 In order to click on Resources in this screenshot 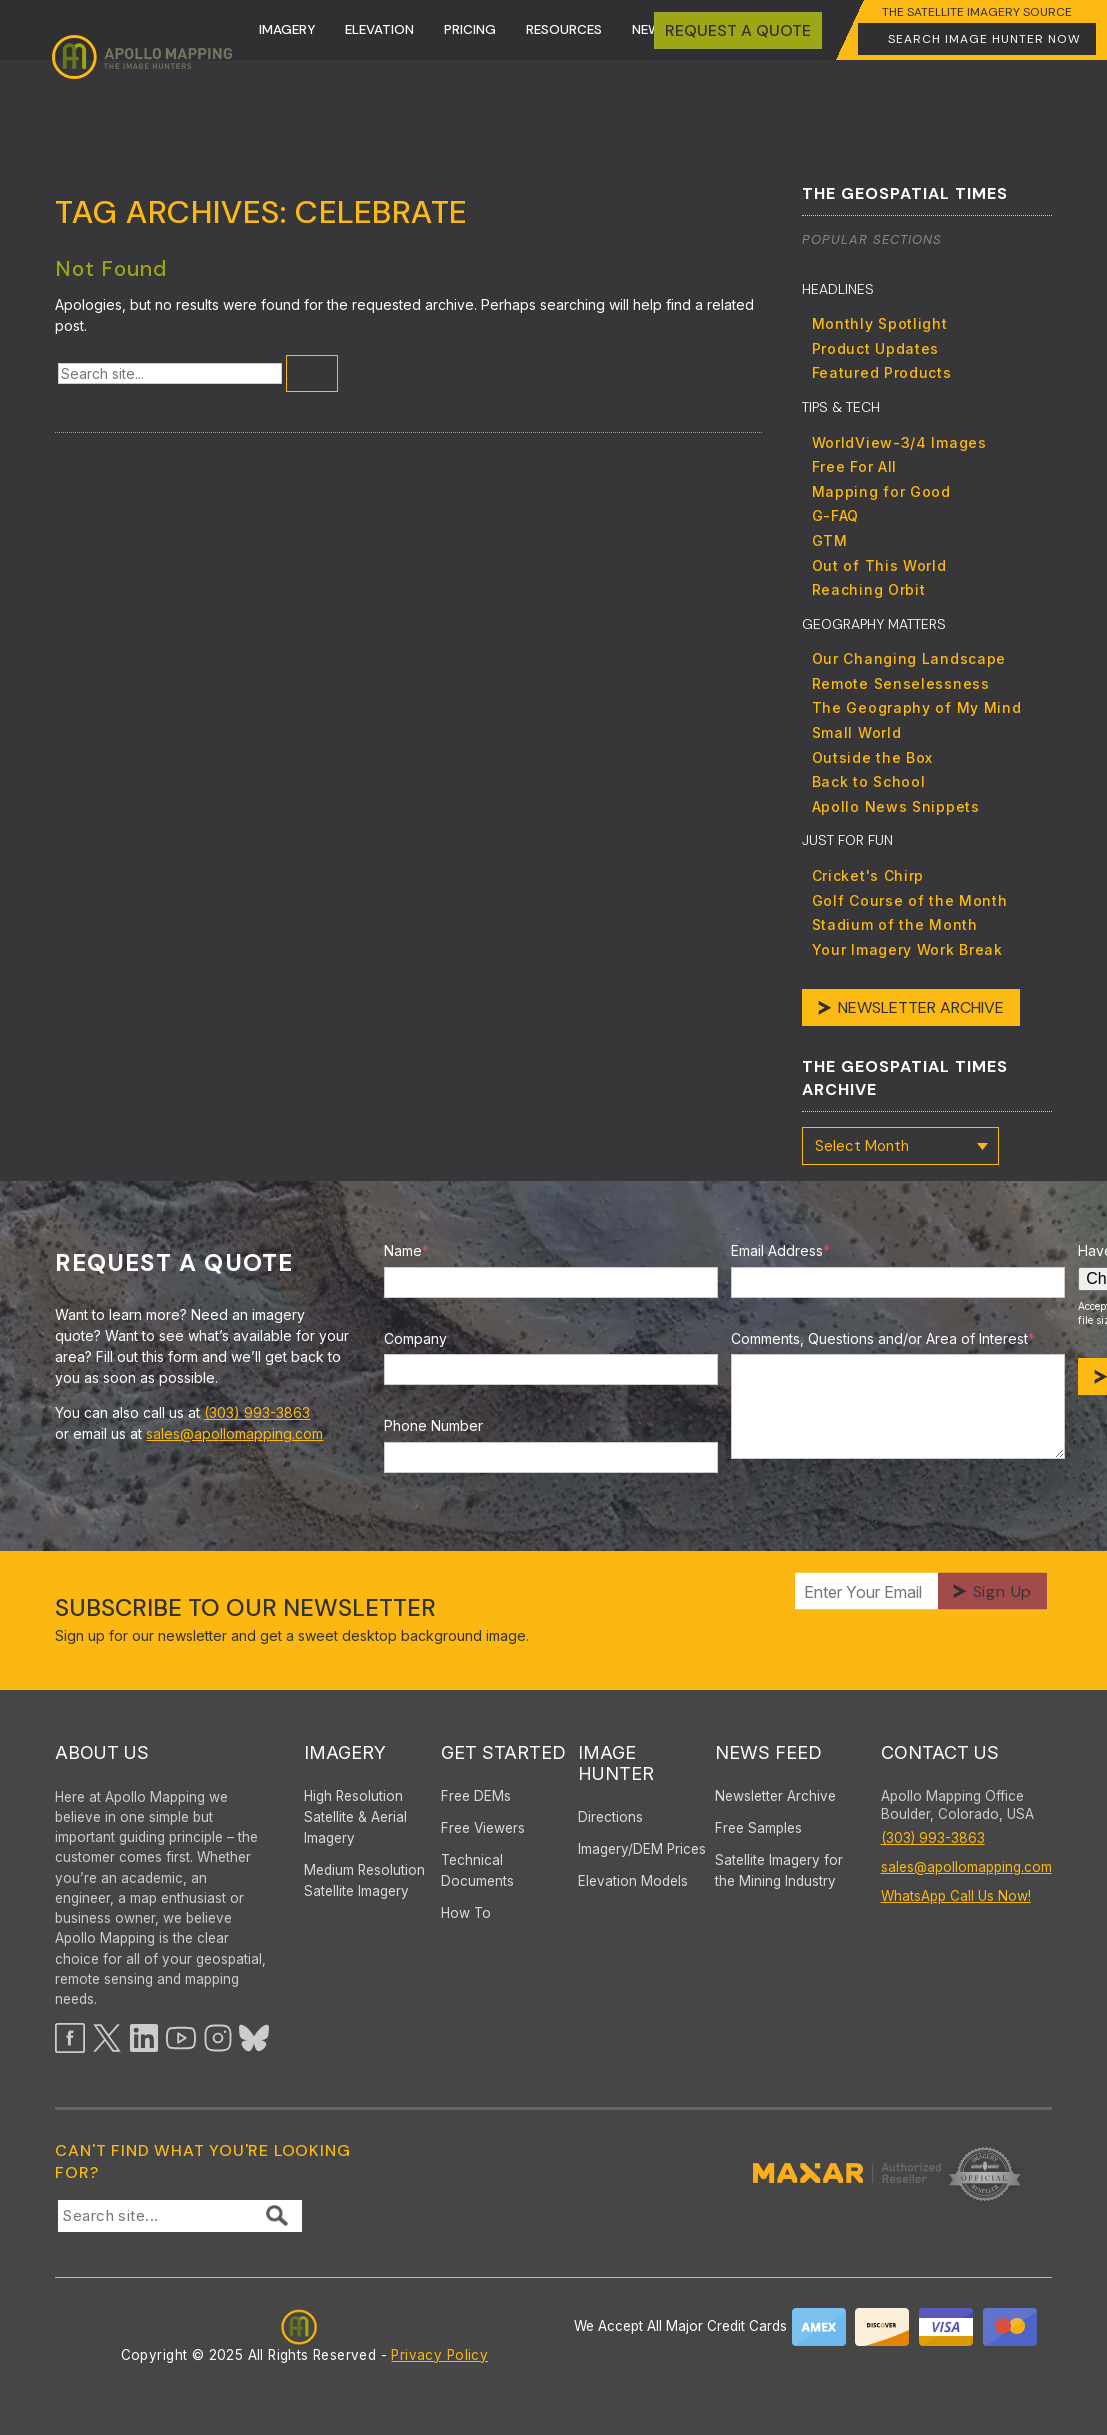, I will do `click(564, 29)`.